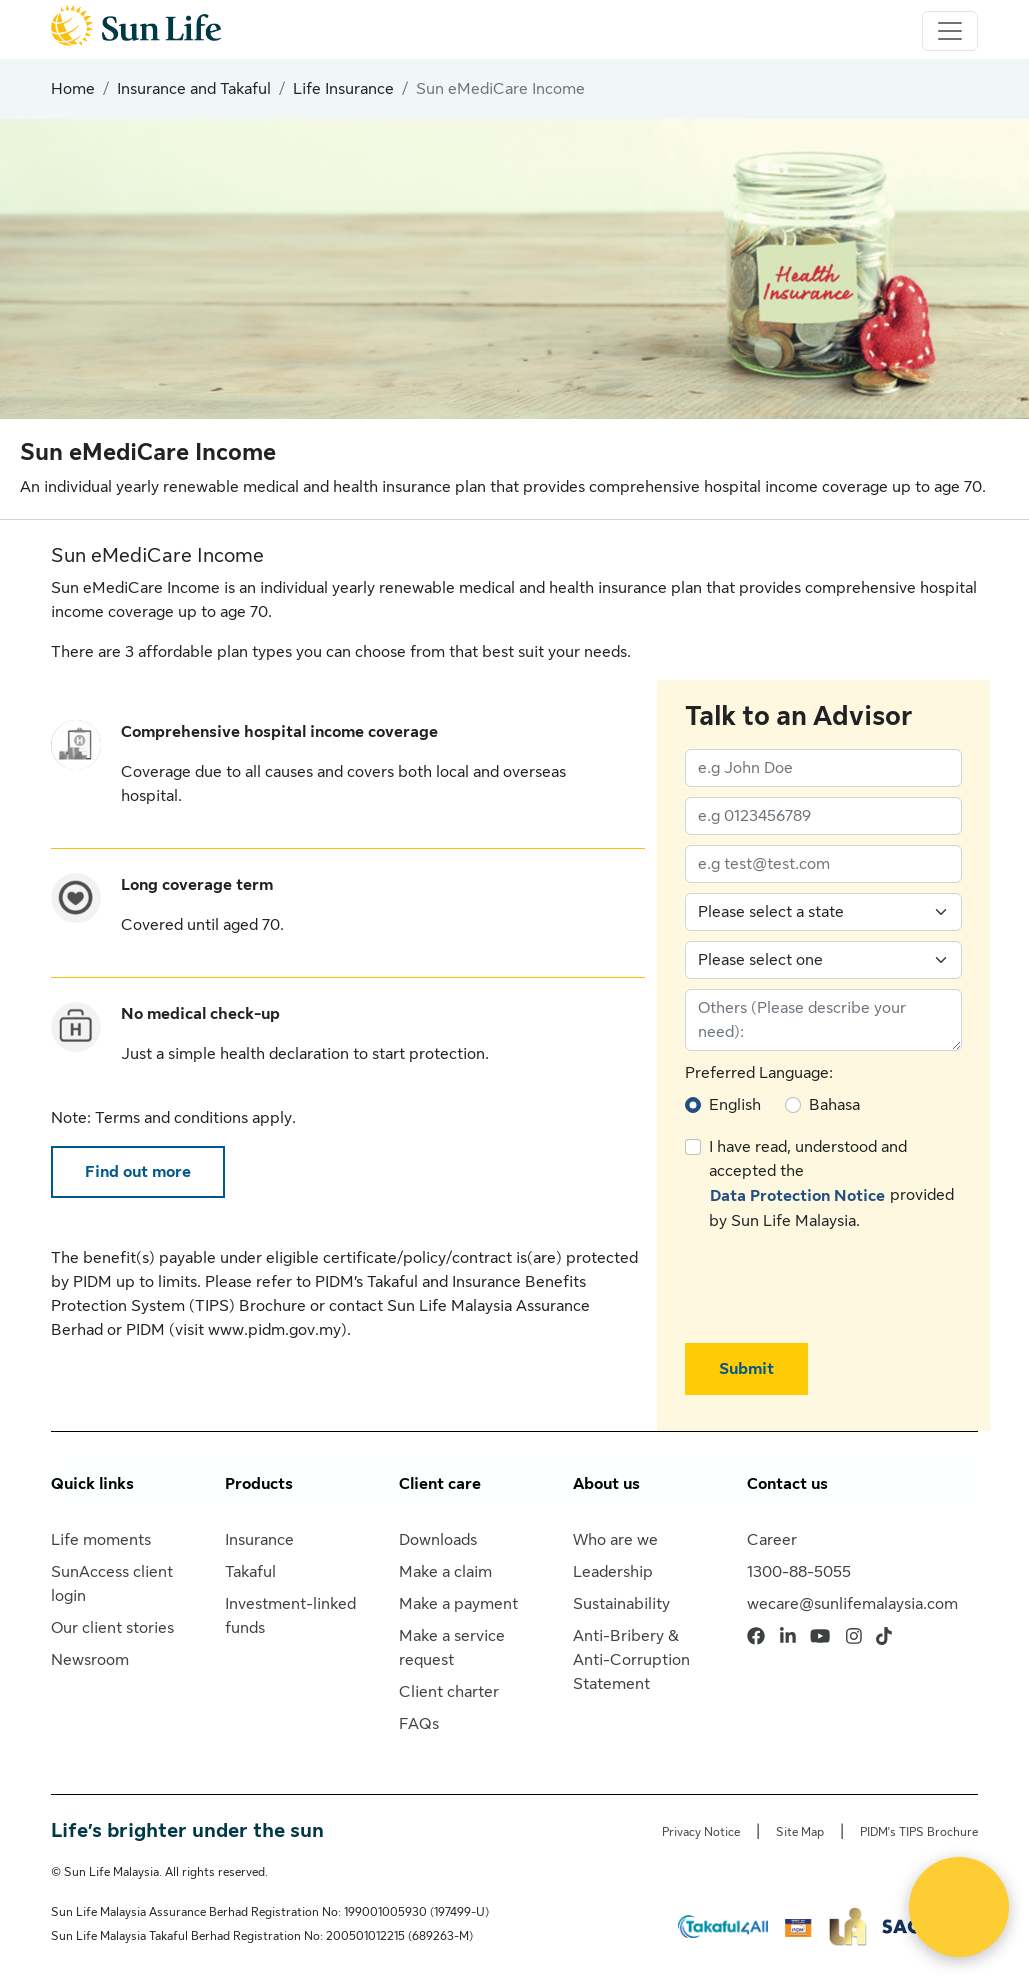 The image size is (1029, 1977). Describe the element at coordinates (787, 1484) in the screenshot. I see `Contact us` at that location.